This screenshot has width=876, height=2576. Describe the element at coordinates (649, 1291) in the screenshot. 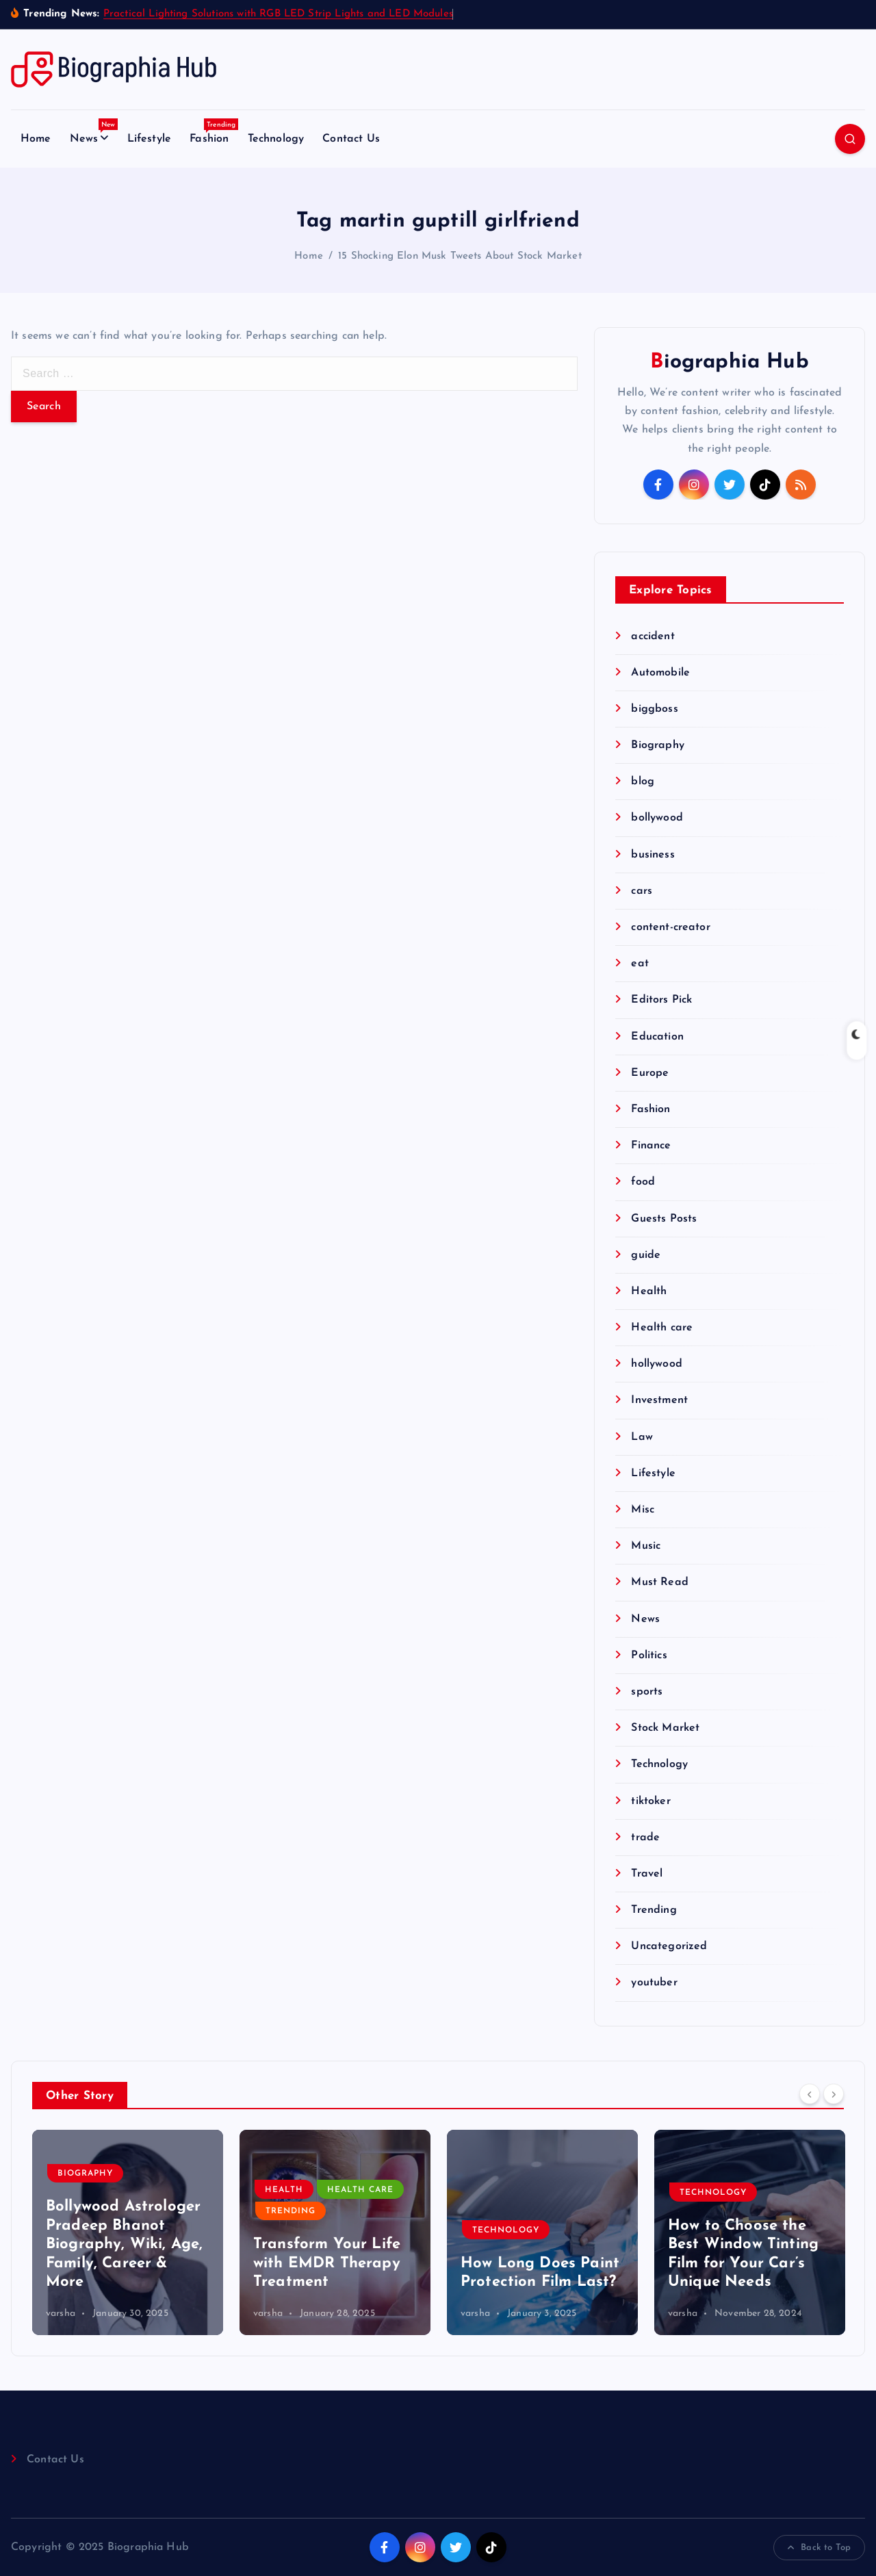

I see `Health` at that location.